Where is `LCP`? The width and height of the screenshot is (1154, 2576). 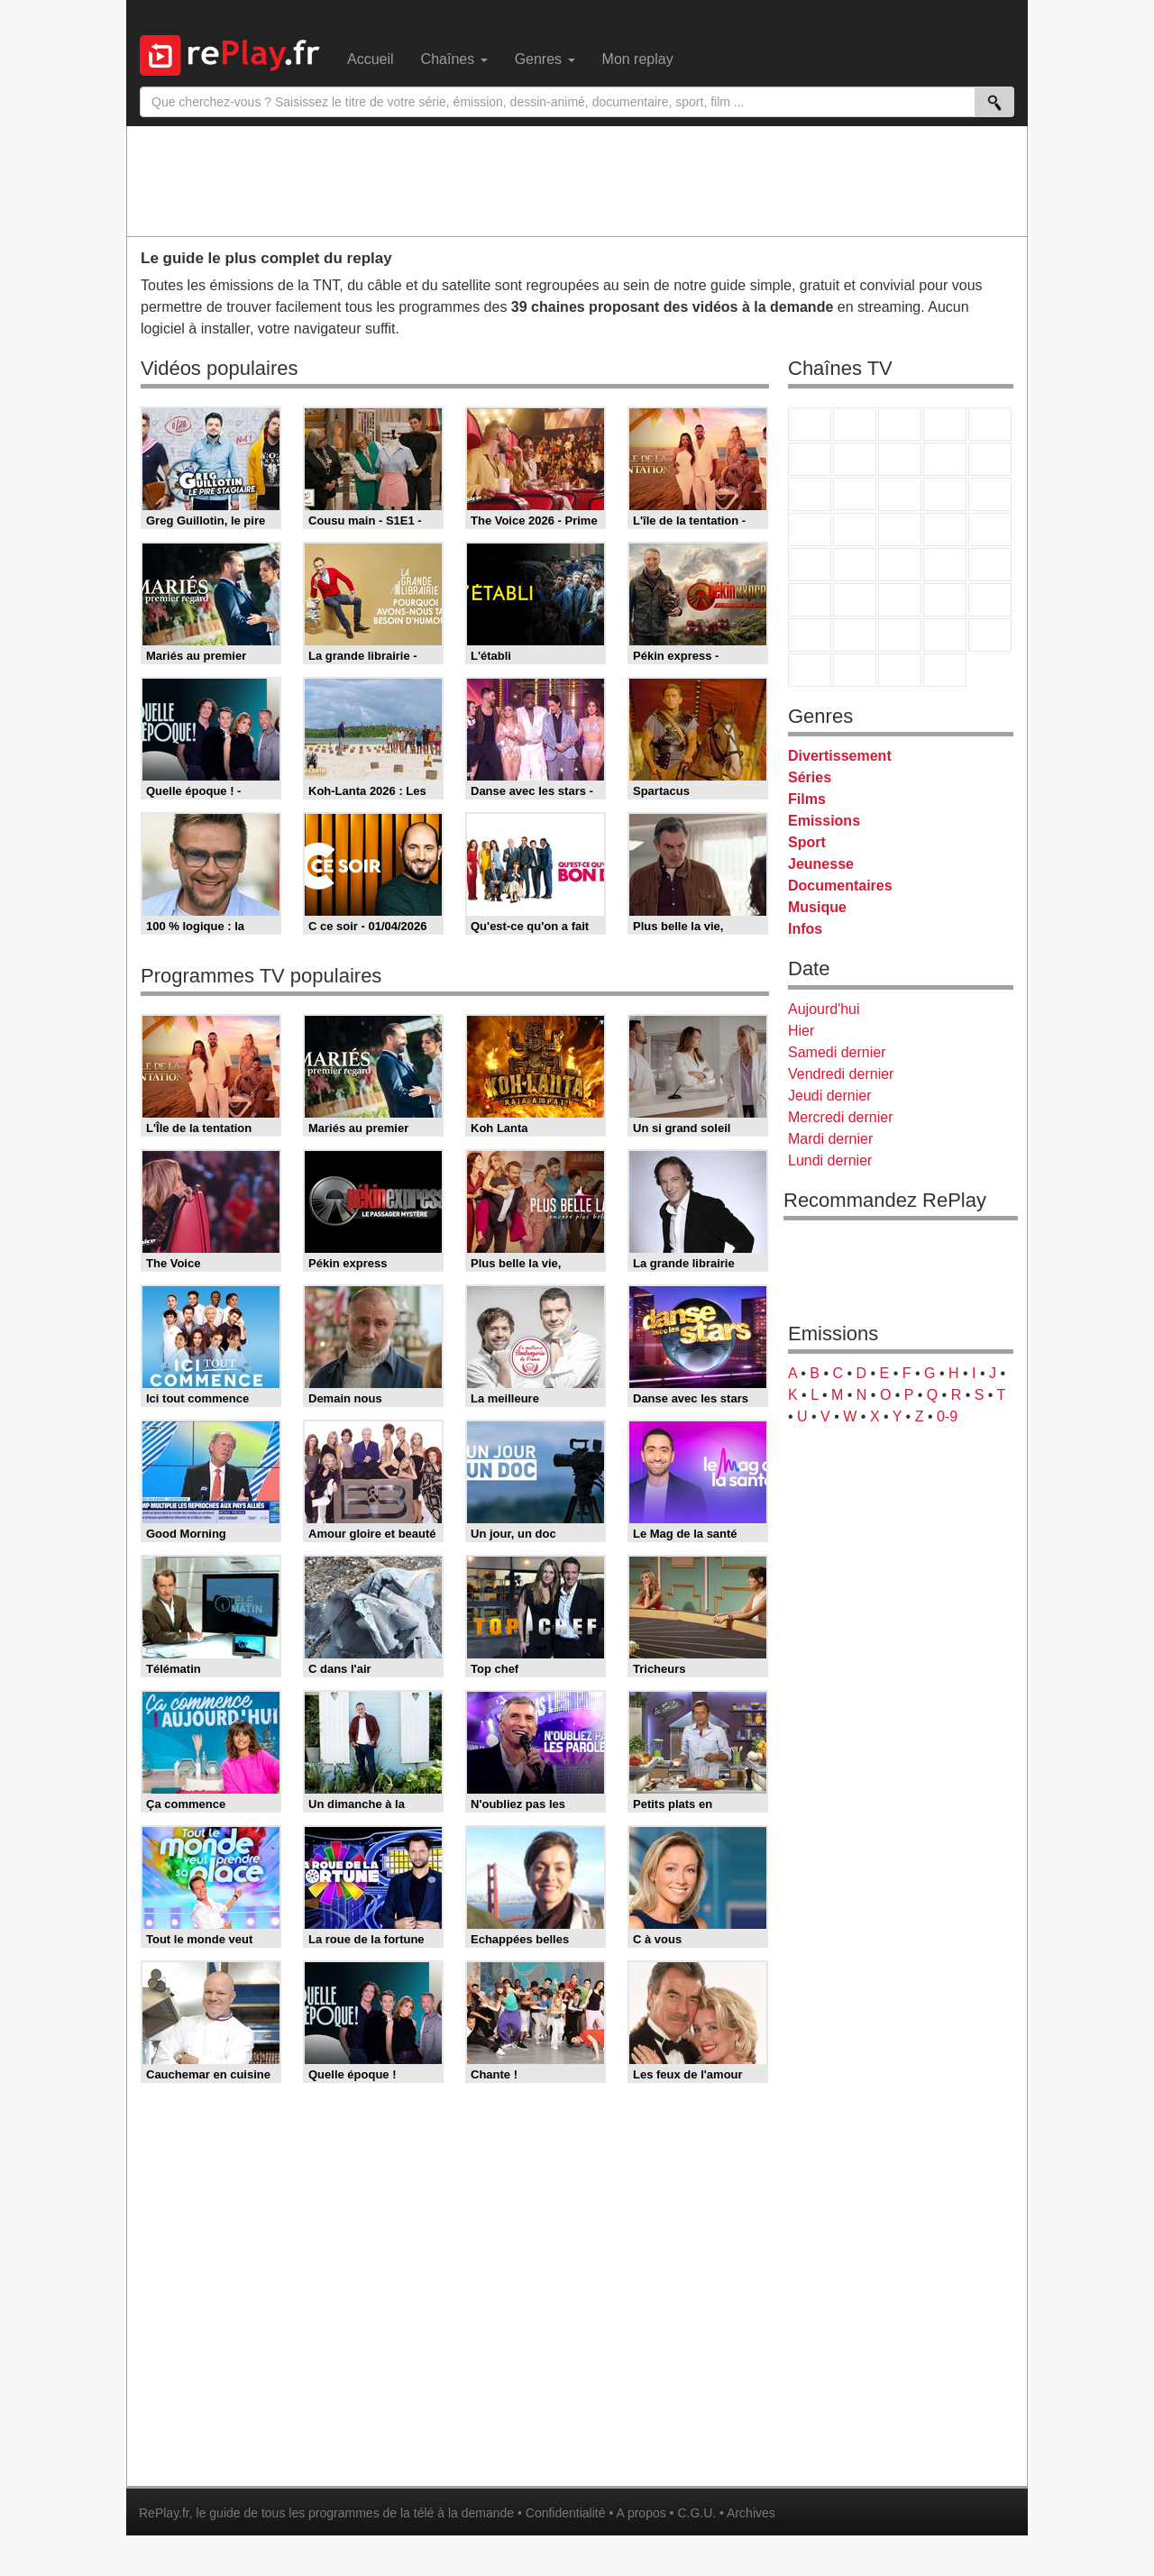
LCP is located at coordinates (854, 670).